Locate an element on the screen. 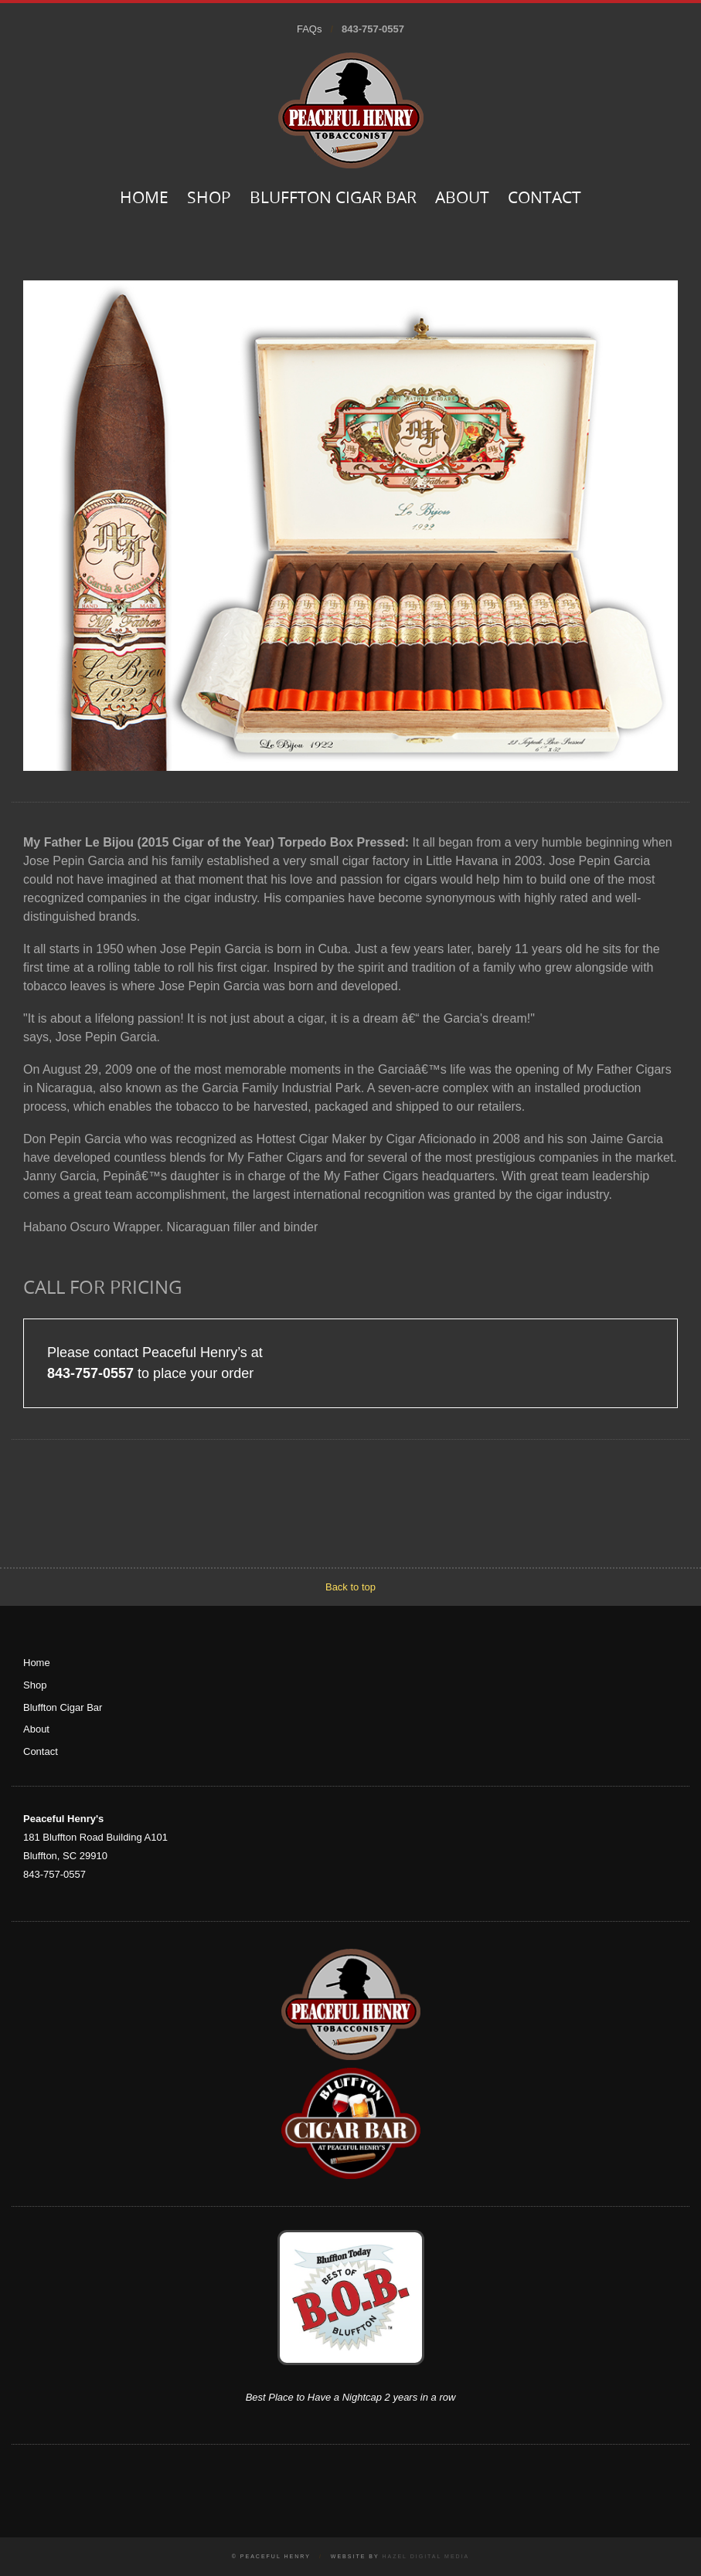  About is located at coordinates (462, 199).